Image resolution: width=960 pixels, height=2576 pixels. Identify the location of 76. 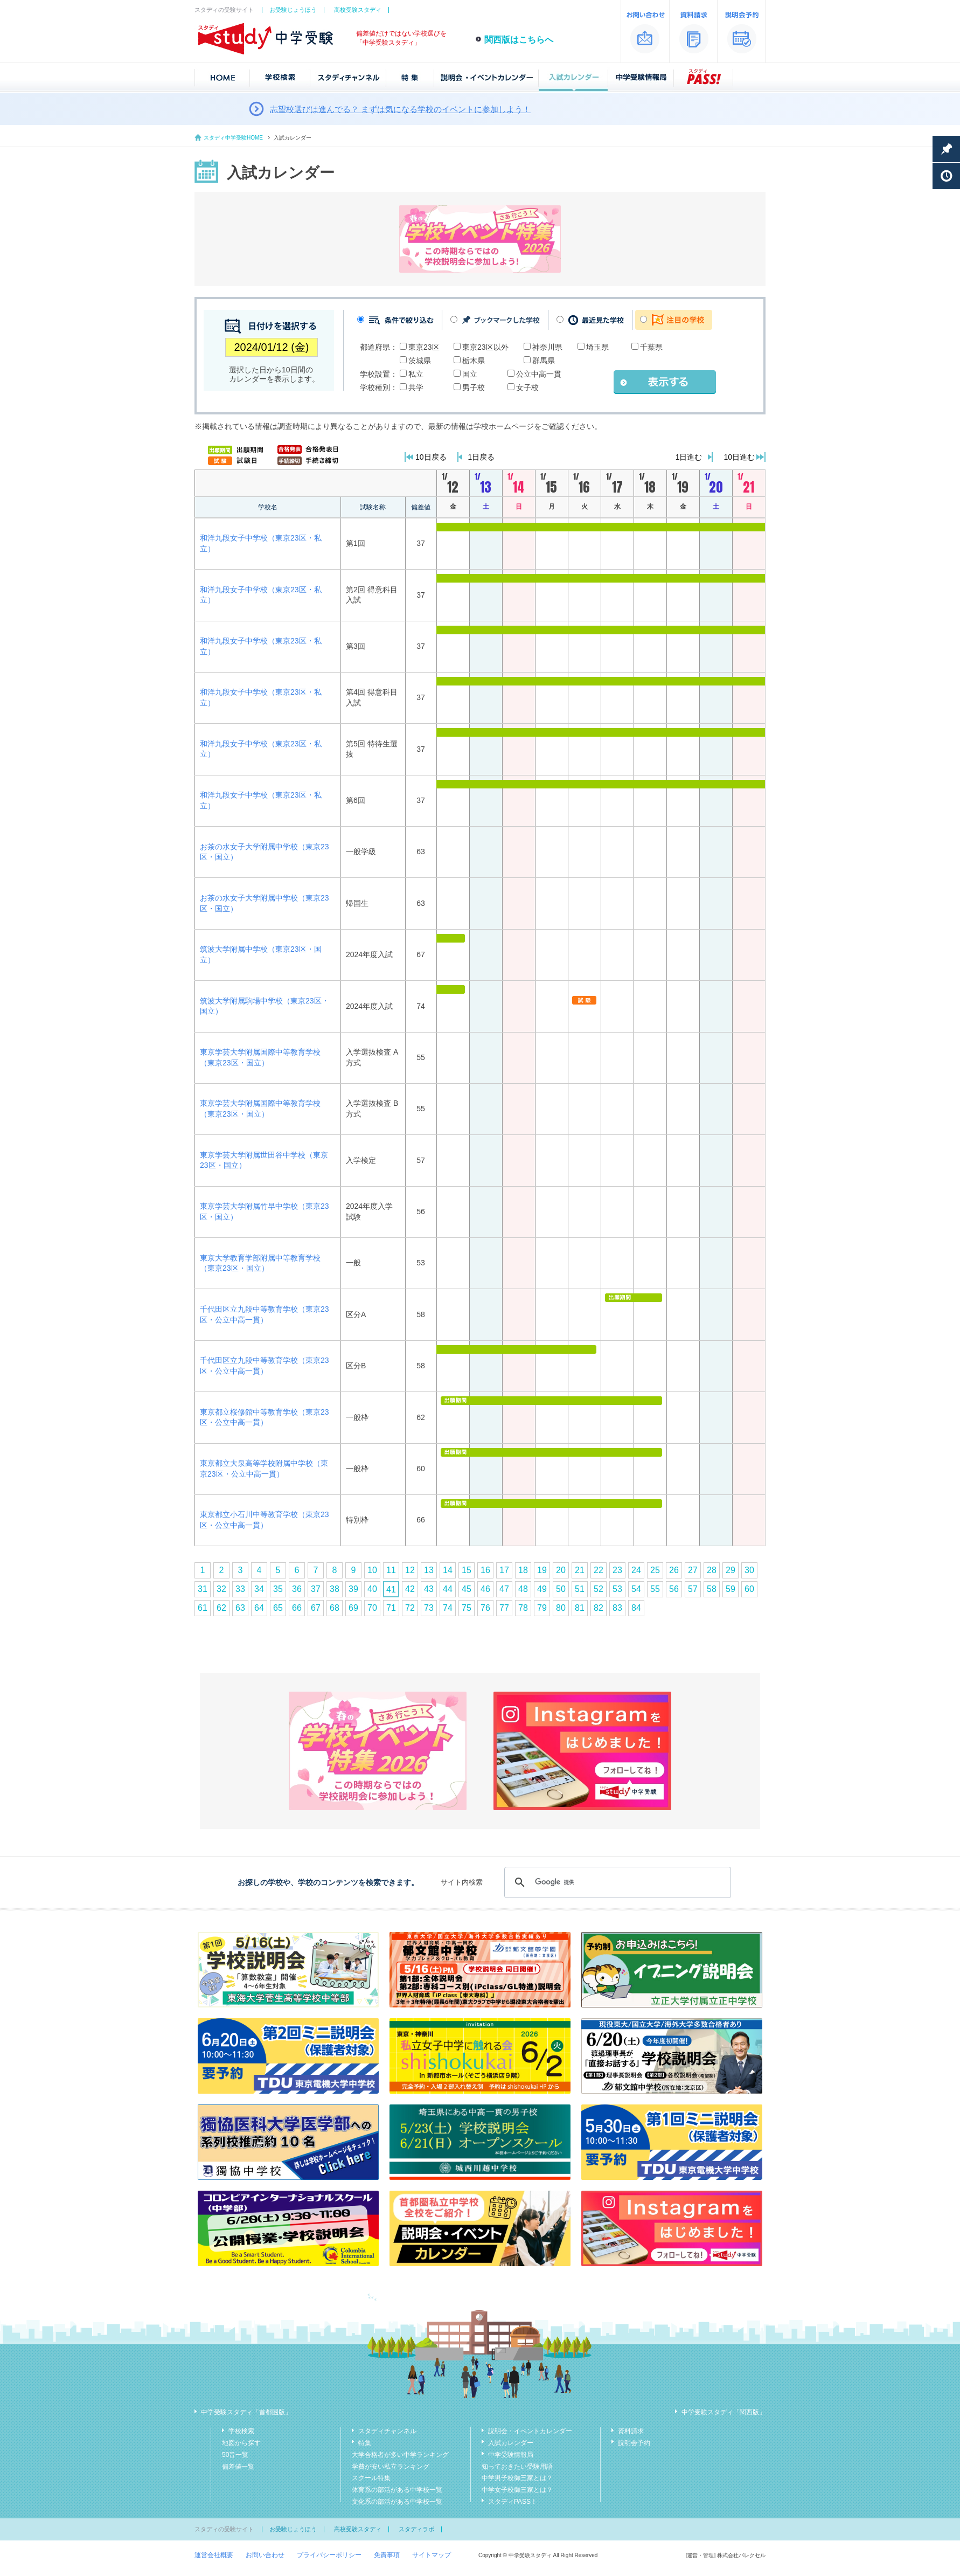
(485, 1607).